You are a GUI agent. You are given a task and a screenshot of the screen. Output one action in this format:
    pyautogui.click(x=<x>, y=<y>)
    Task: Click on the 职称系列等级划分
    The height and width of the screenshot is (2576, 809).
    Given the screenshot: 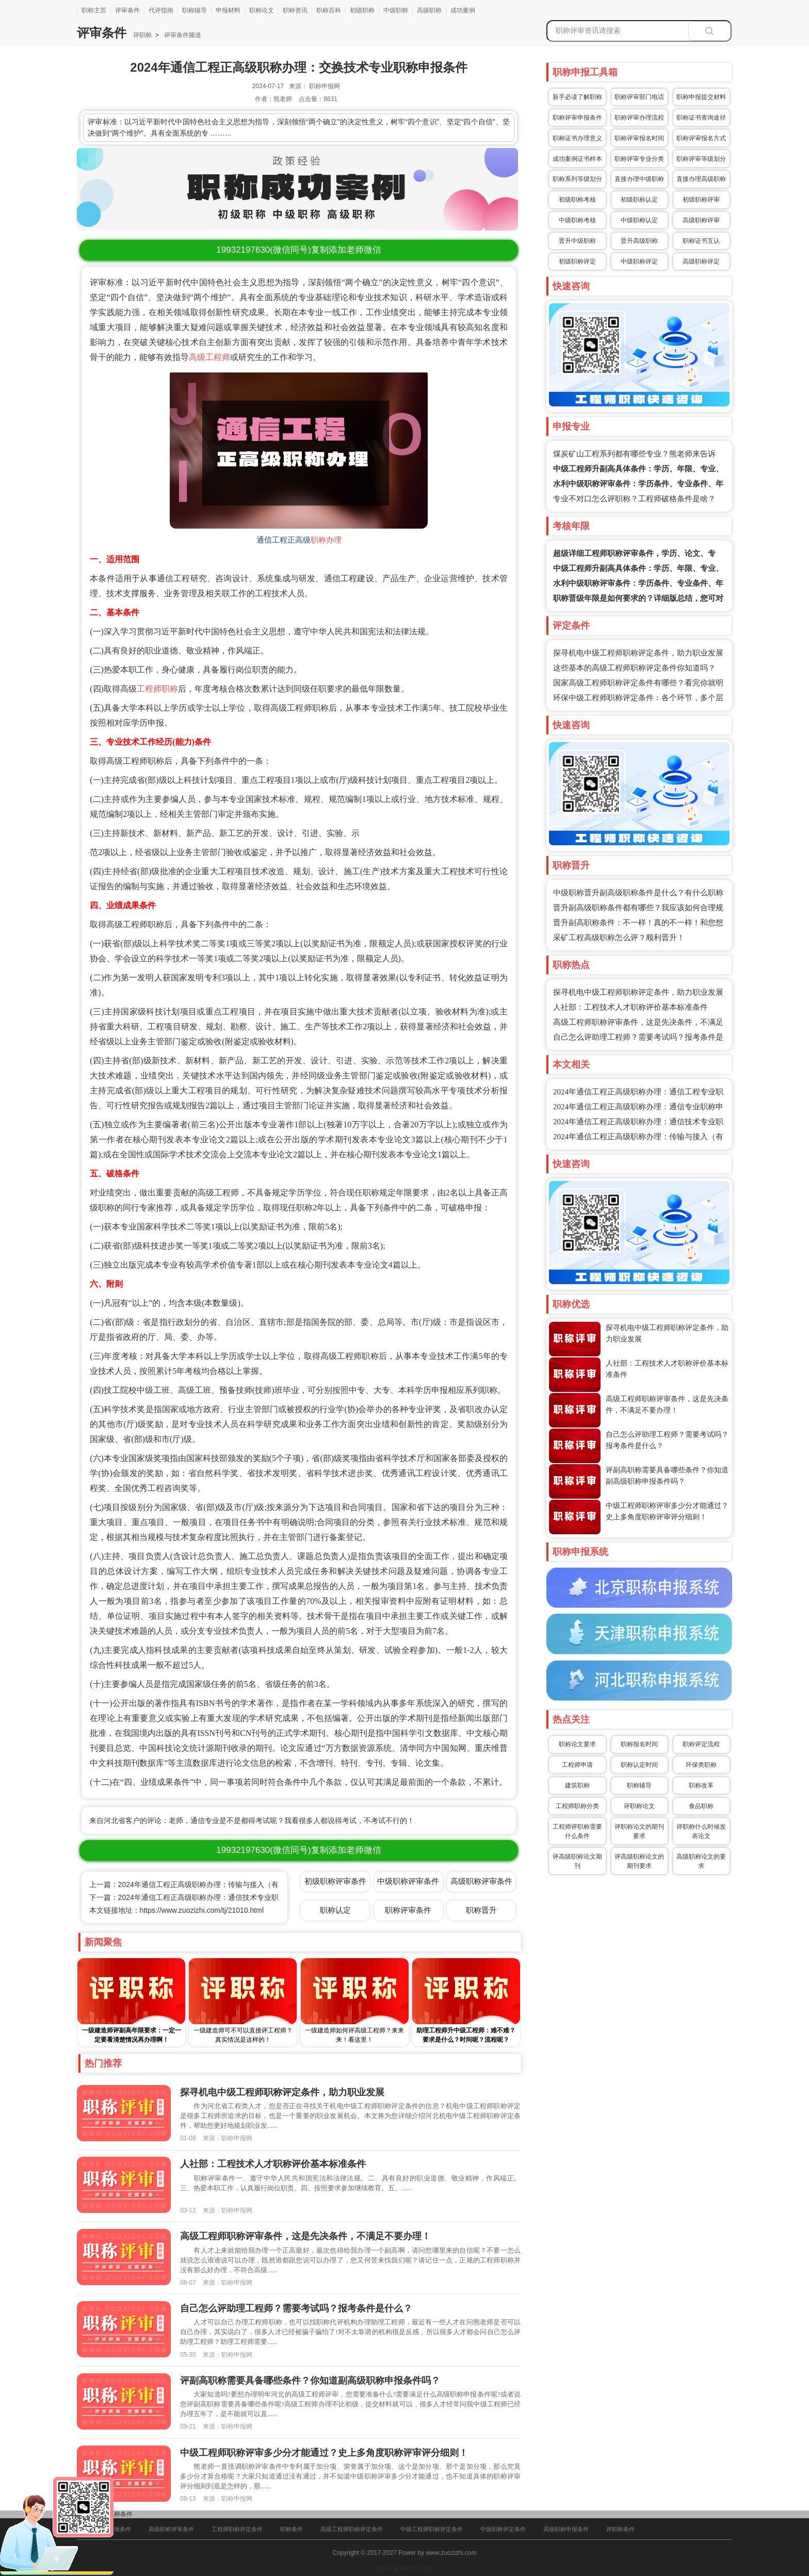 What is the action you would take?
    pyautogui.click(x=577, y=179)
    